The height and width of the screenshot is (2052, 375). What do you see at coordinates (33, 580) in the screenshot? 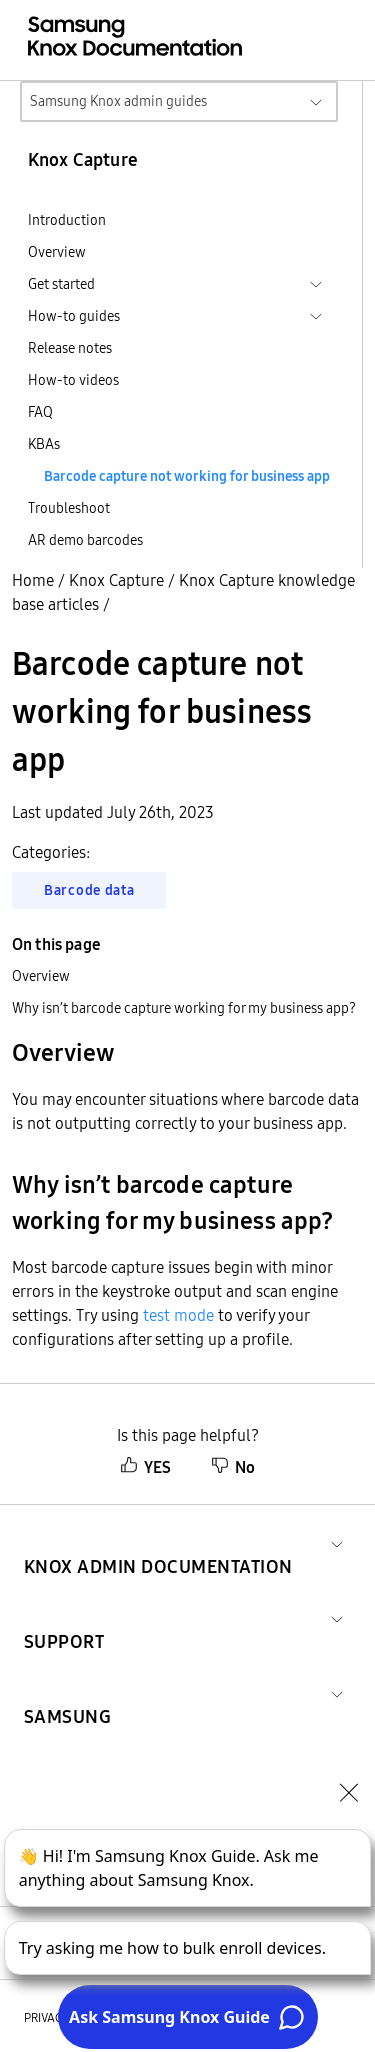
I see `Home` at bounding box center [33, 580].